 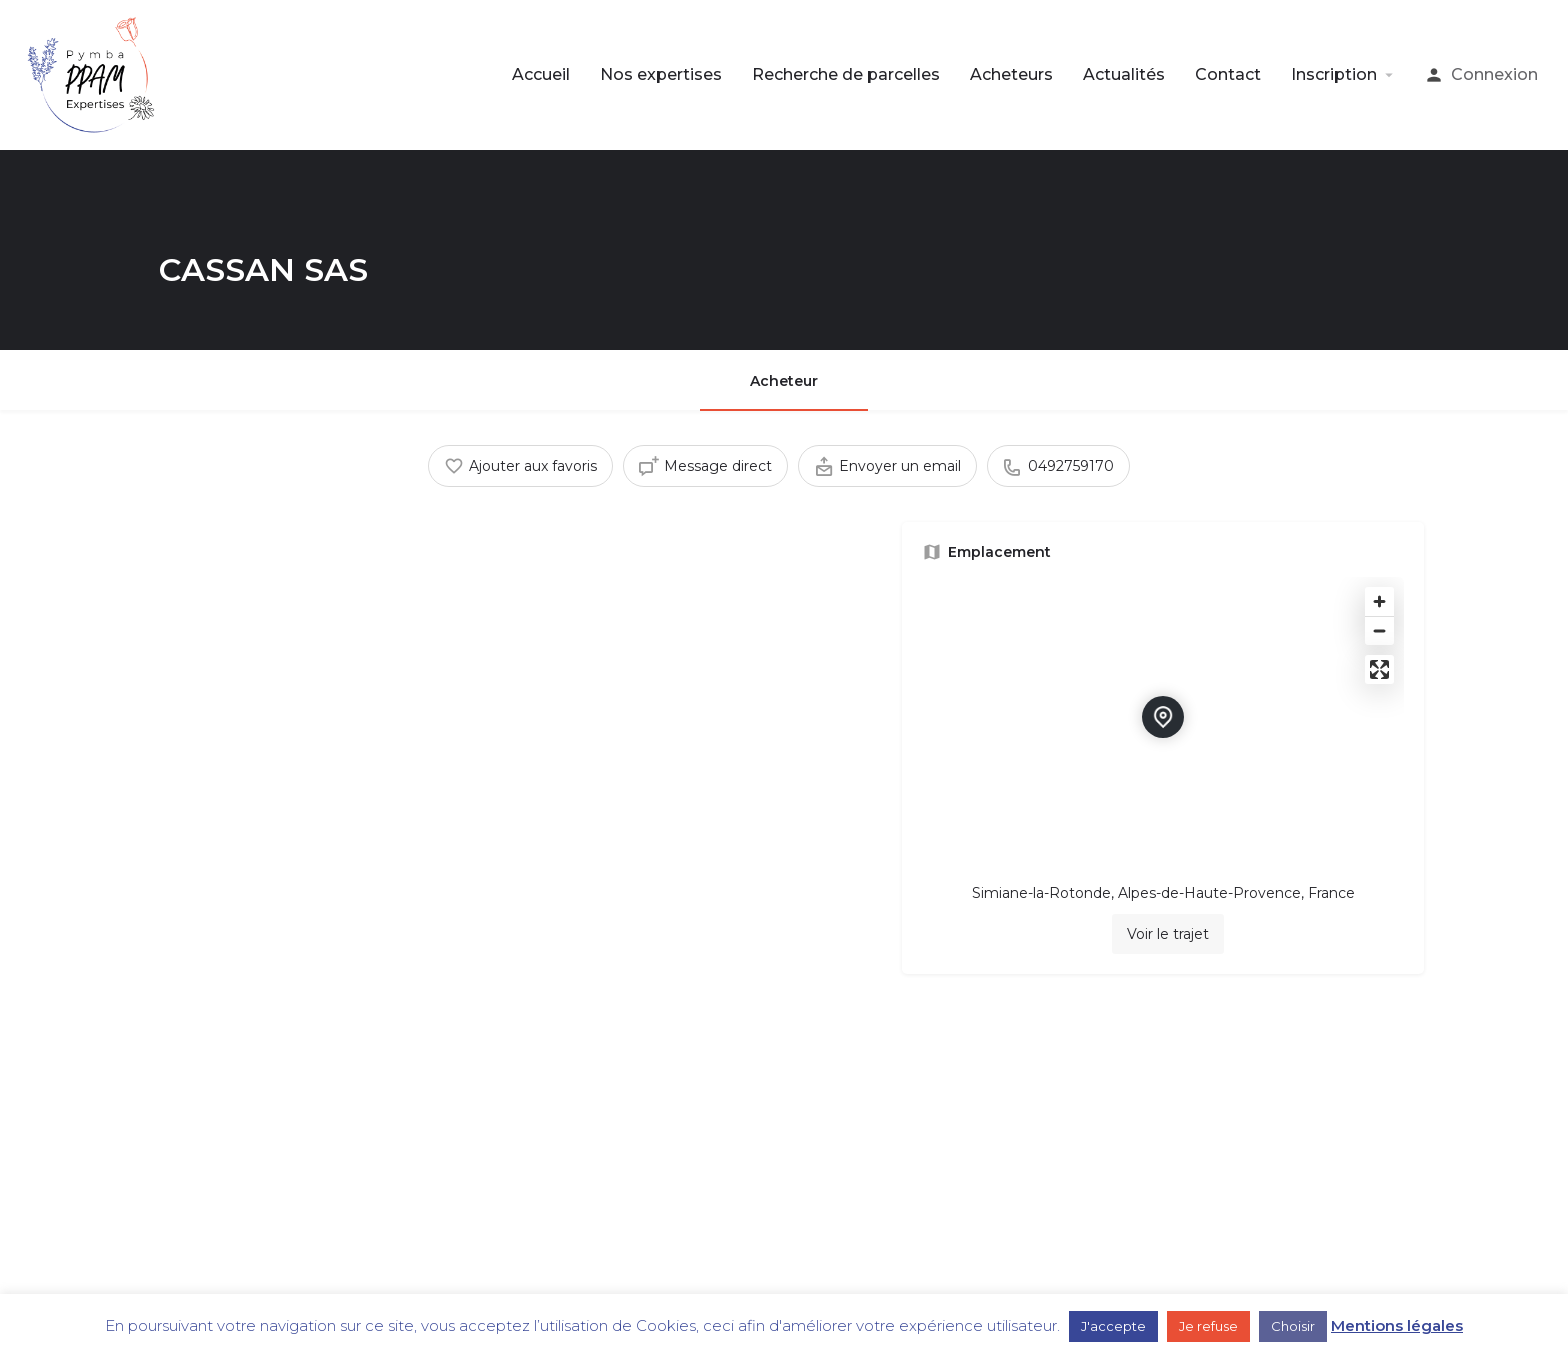 I want to click on [Zoom in], so click(x=1379, y=601).